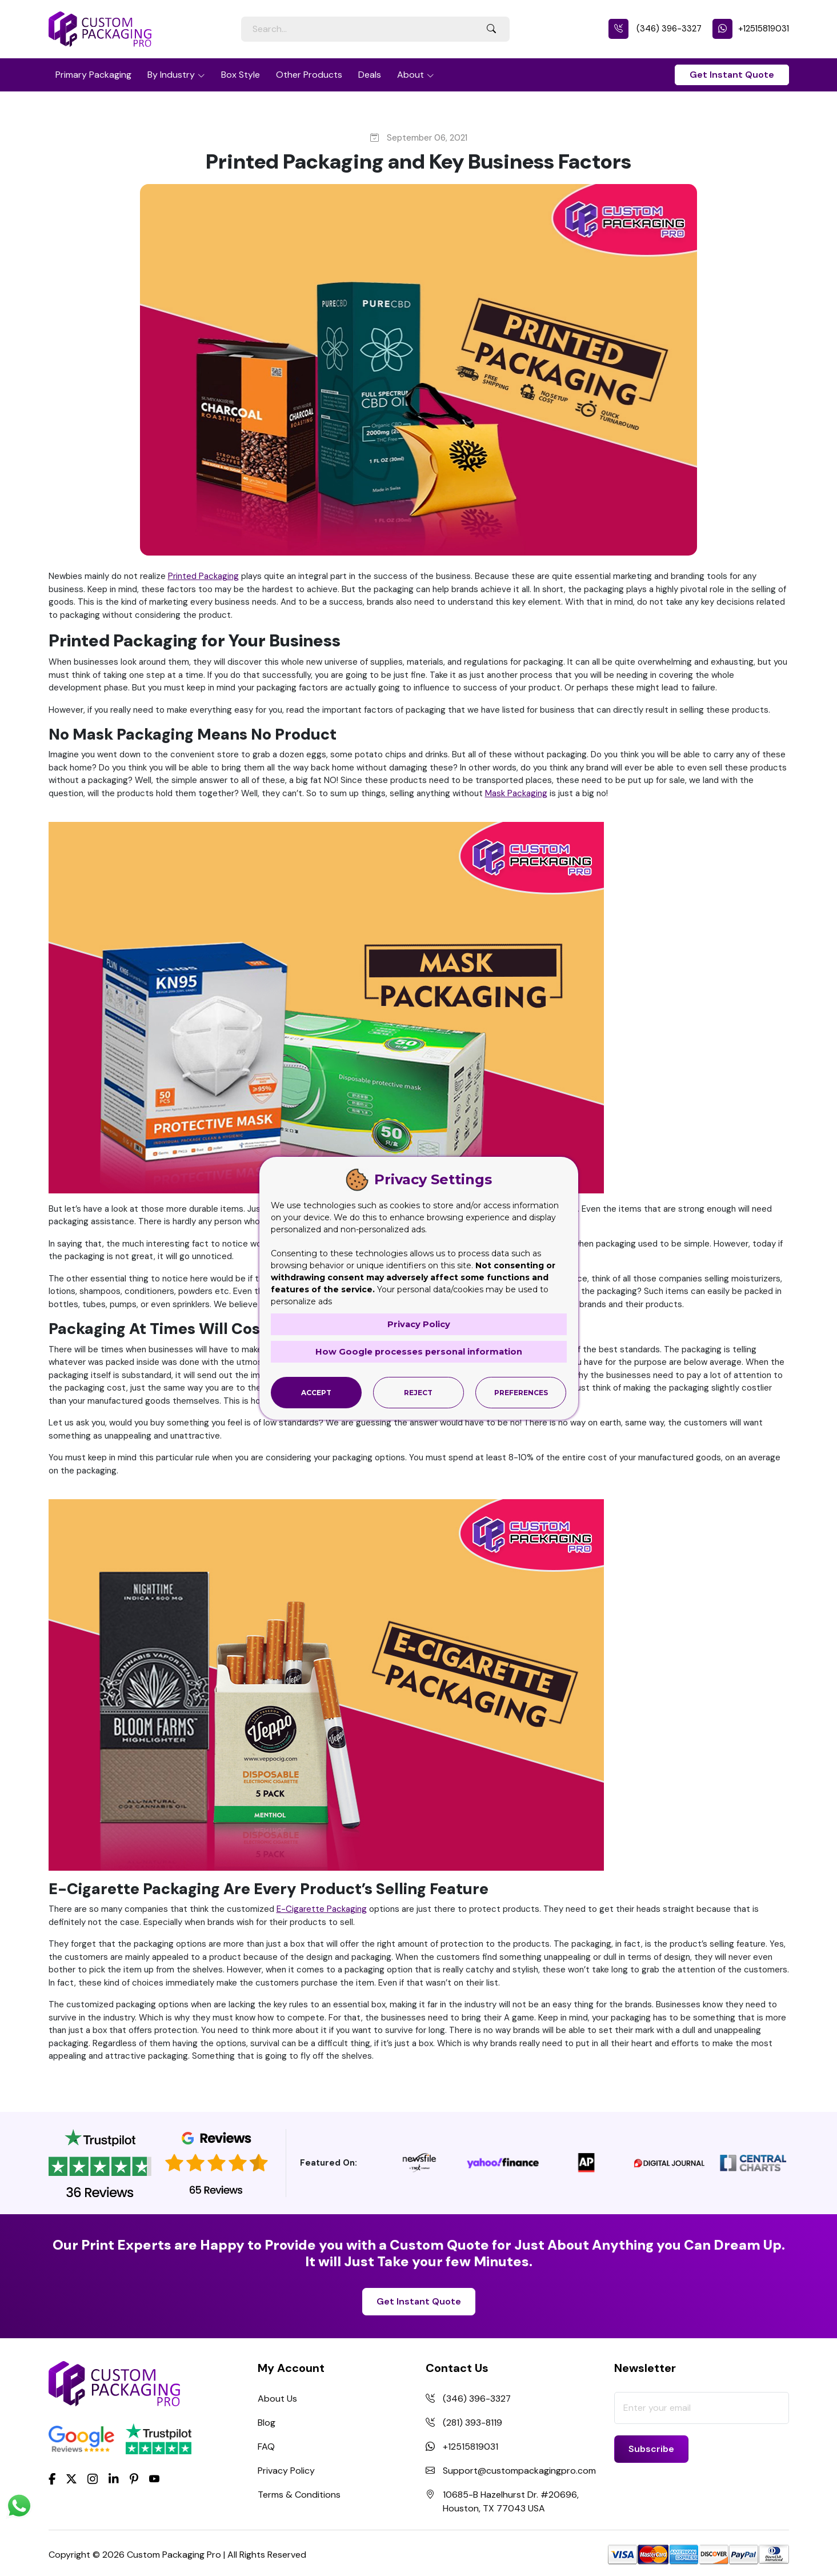  Describe the element at coordinates (154, 2479) in the screenshot. I see `[youtube]` at that location.